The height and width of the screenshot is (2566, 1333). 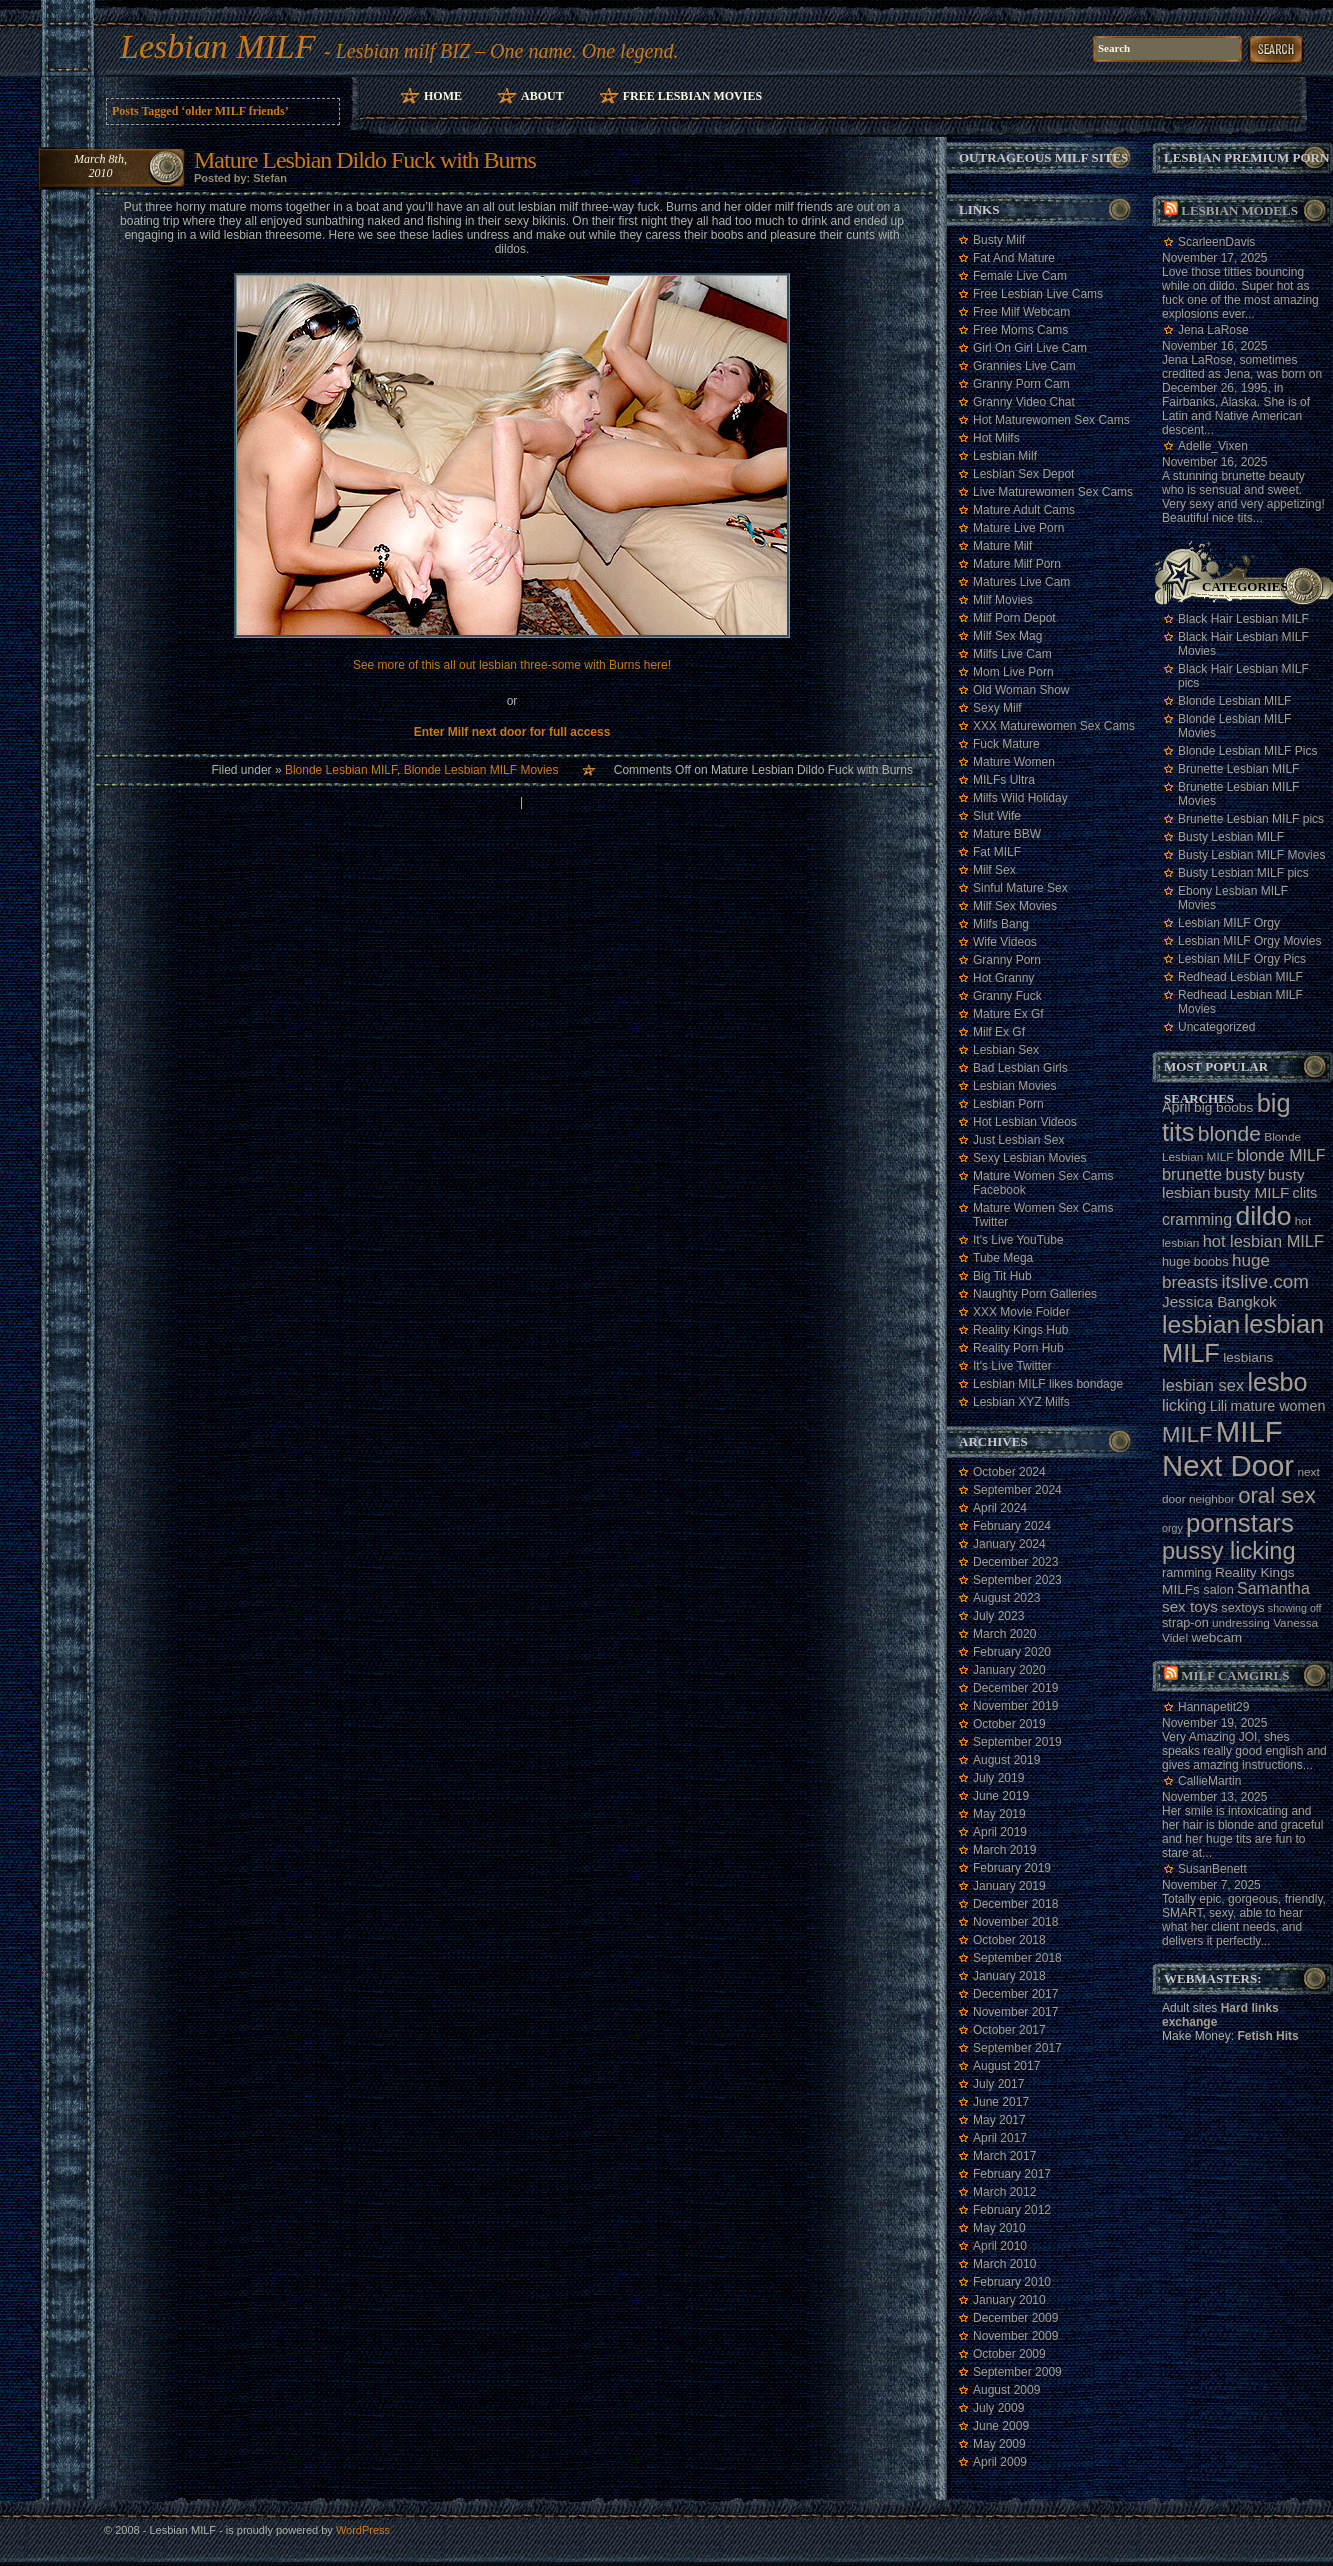 What do you see at coordinates (1216, 1637) in the screenshot?
I see `webcam` at bounding box center [1216, 1637].